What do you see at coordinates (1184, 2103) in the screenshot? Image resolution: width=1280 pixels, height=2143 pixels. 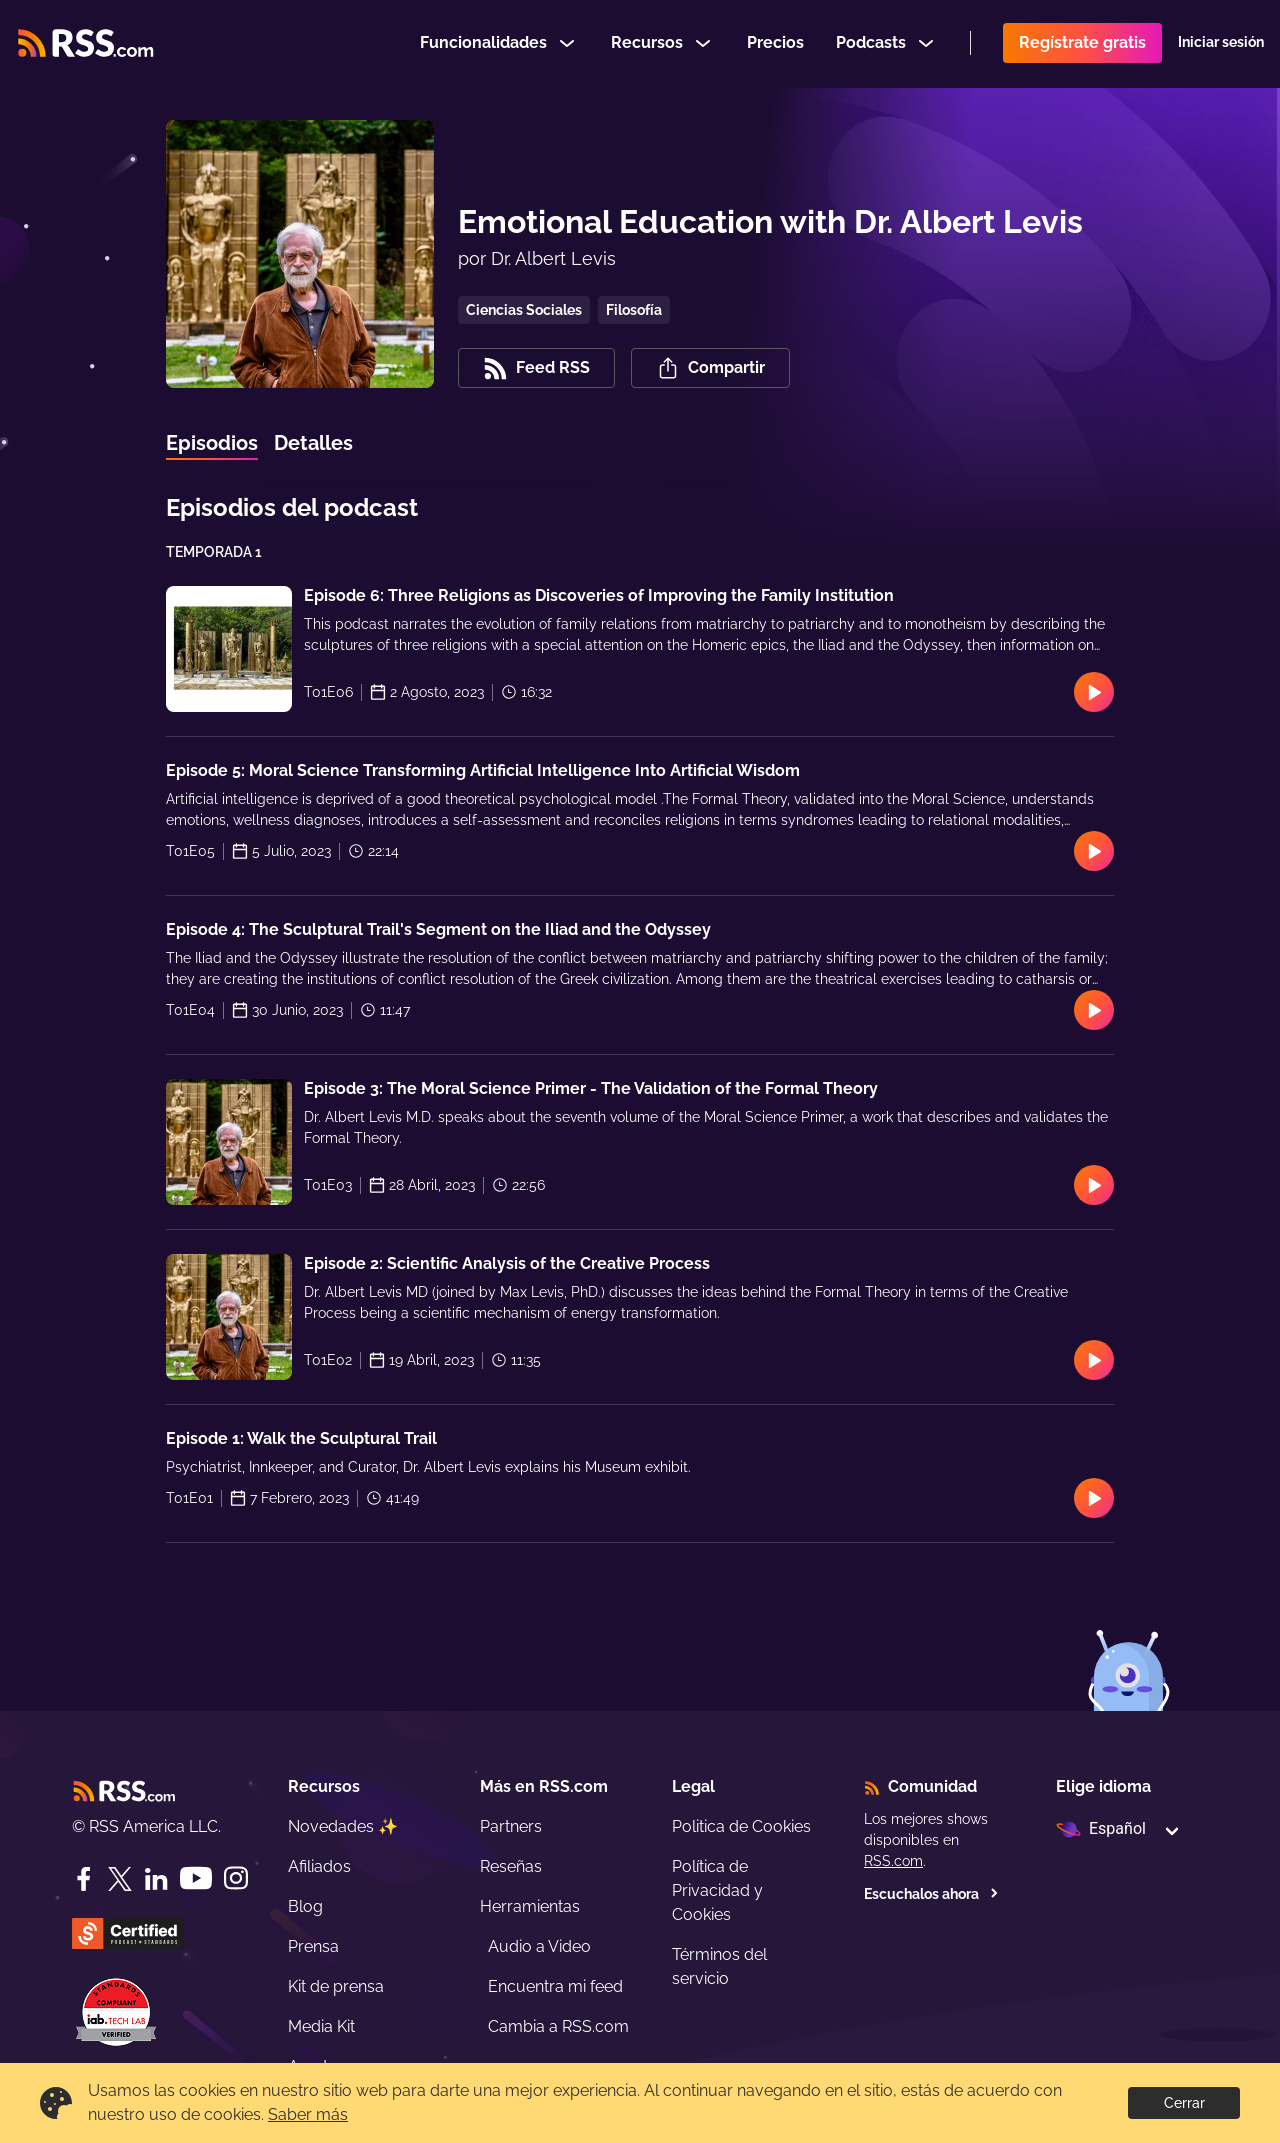 I see `Cerrar` at bounding box center [1184, 2103].